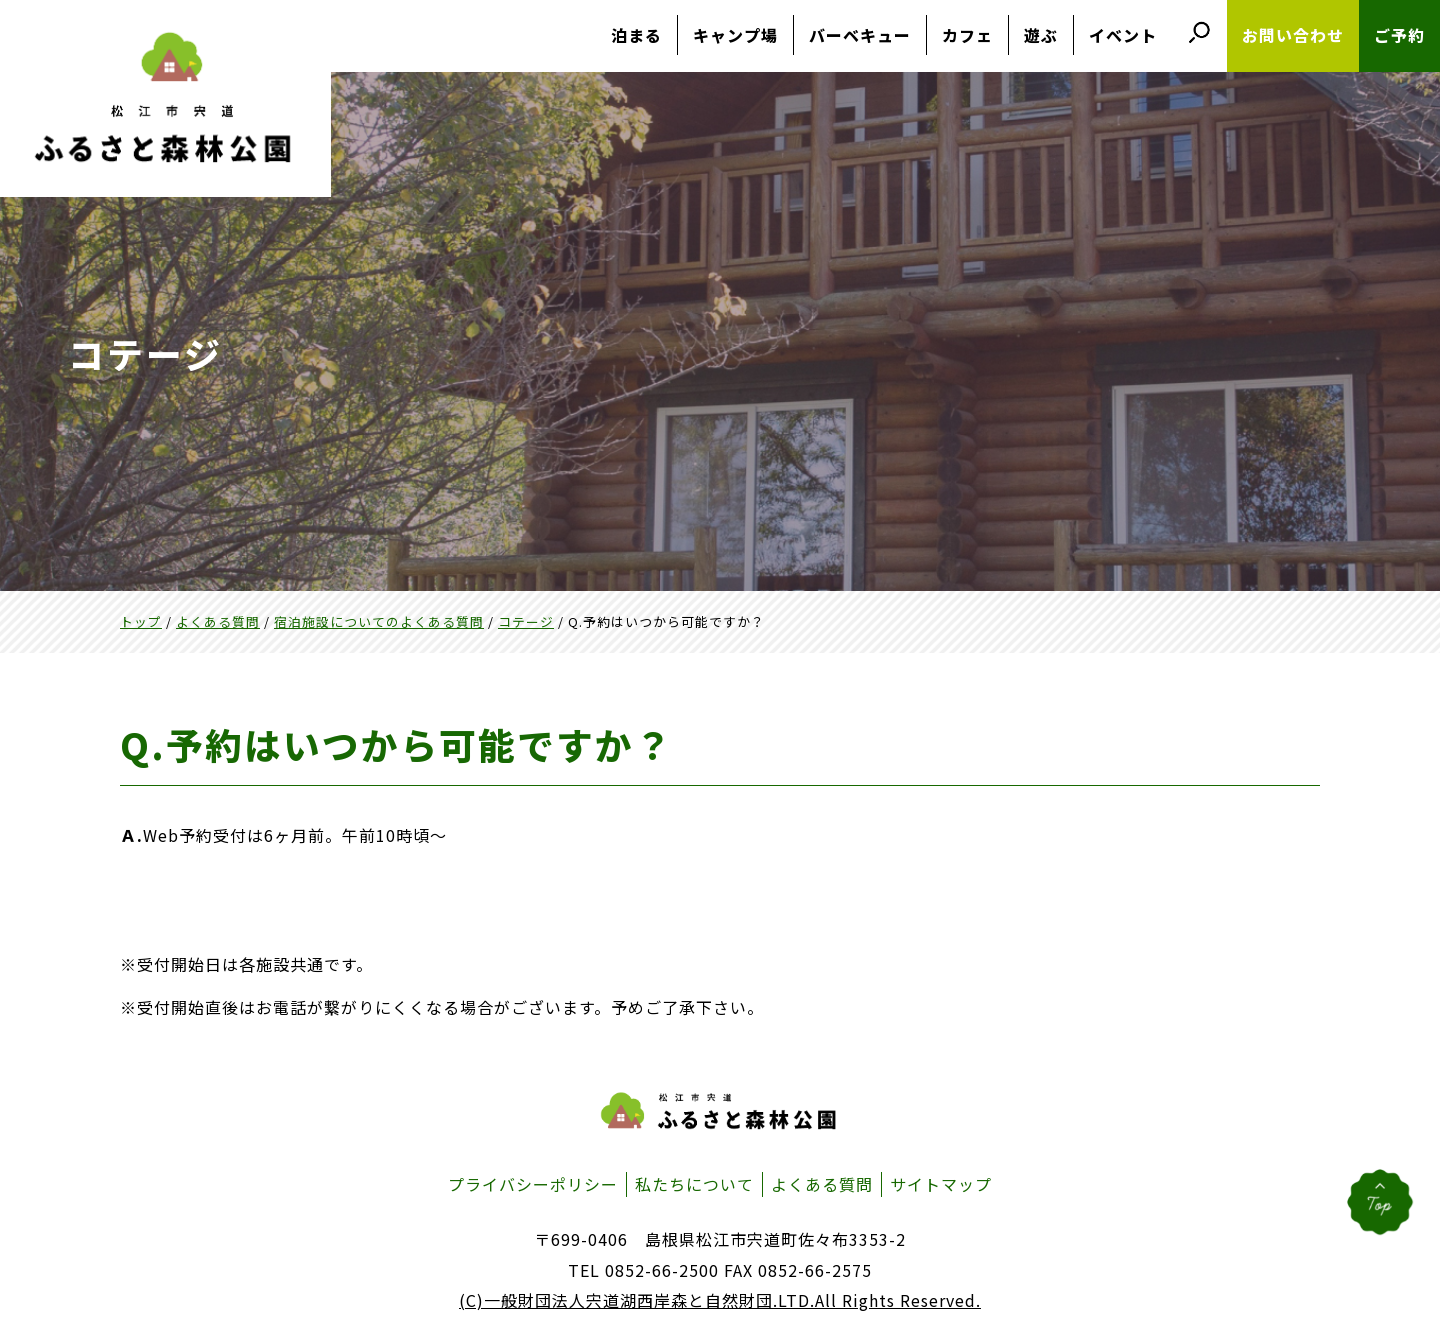 Image resolution: width=1440 pixels, height=1334 pixels. What do you see at coordinates (1293, 35) in the screenshot?
I see `お問い合わせ` at bounding box center [1293, 35].